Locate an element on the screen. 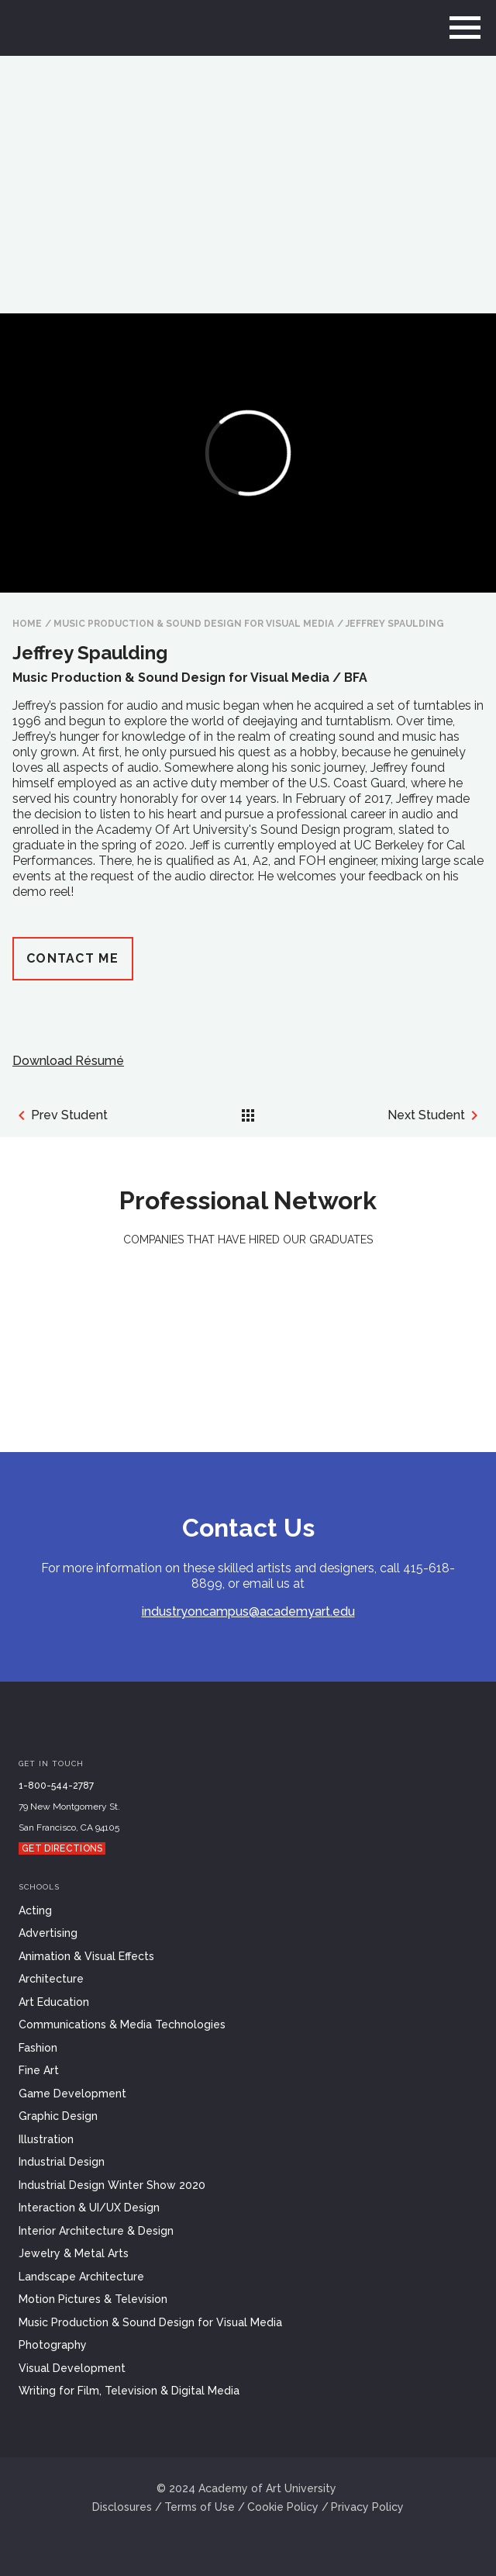  Industrial Design Winter Show 2020 is located at coordinates (112, 2185).